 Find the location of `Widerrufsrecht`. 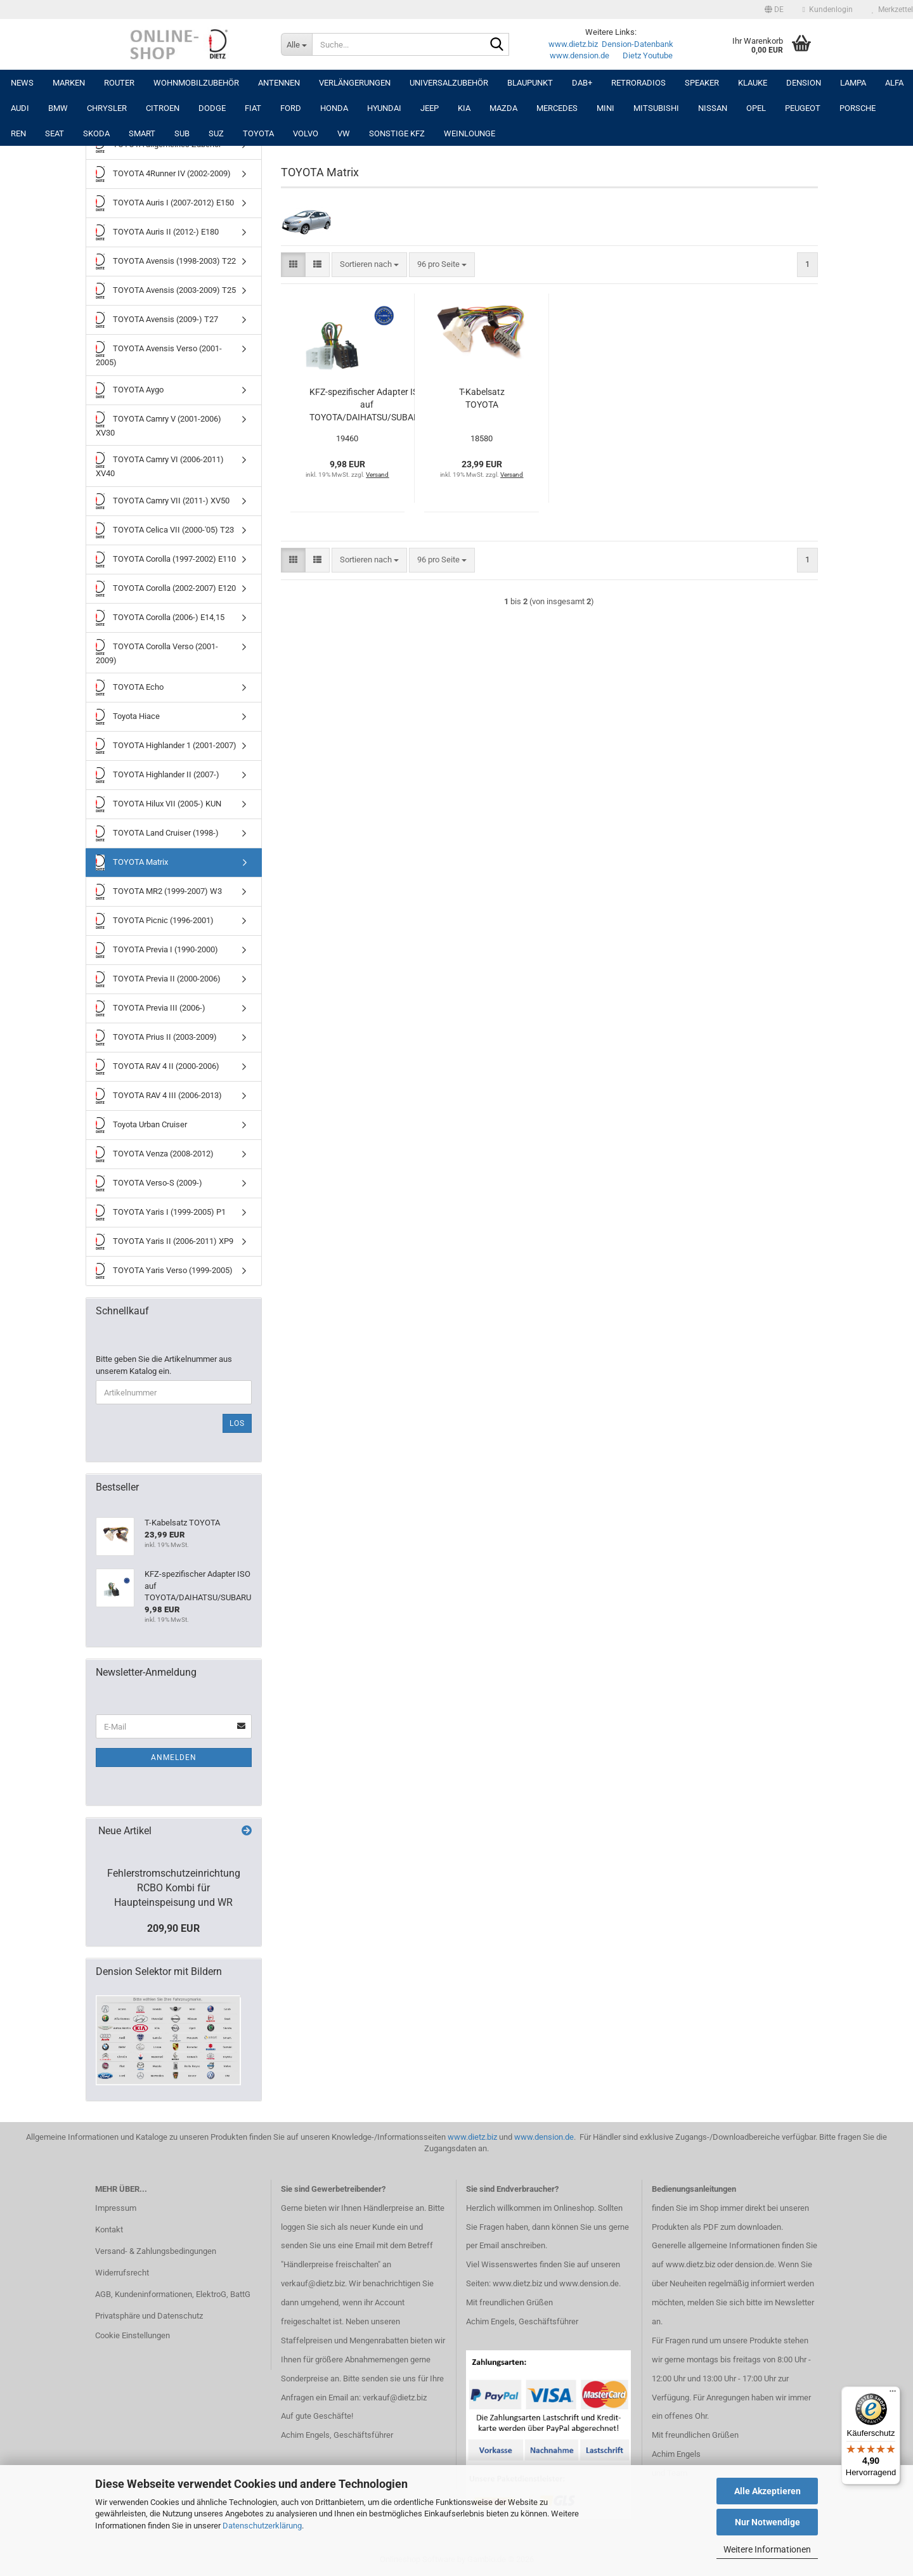

Widerrufsrecht is located at coordinates (122, 2272).